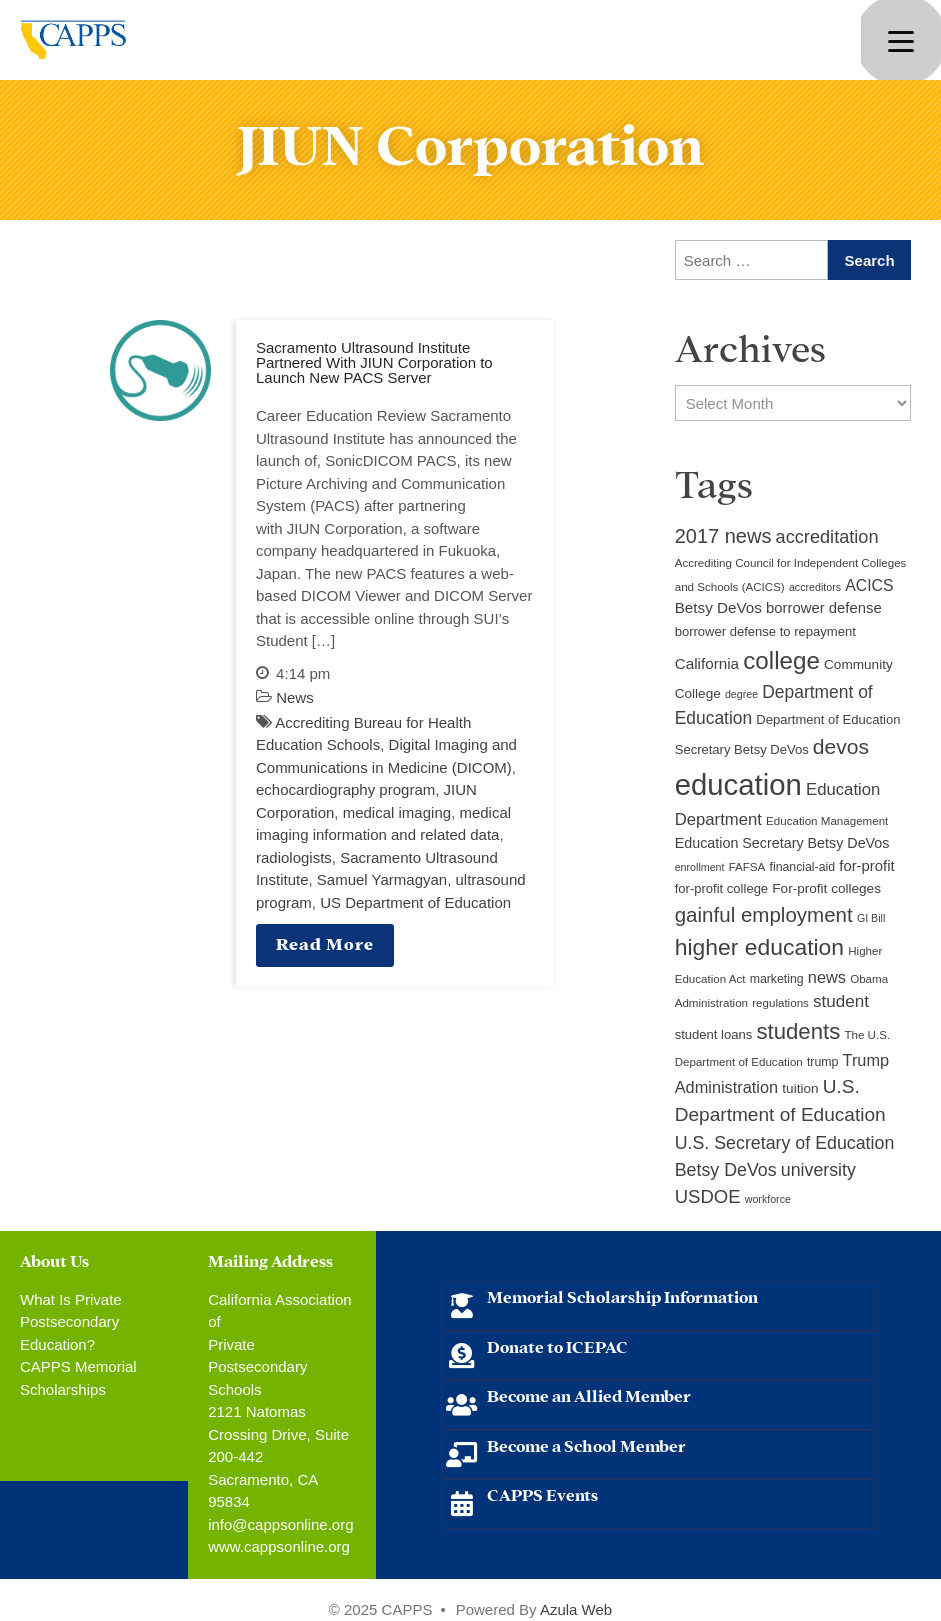 Image resolution: width=941 pixels, height=1621 pixels. I want to click on for-profit [for-profit (14 items)], so click(866, 866).